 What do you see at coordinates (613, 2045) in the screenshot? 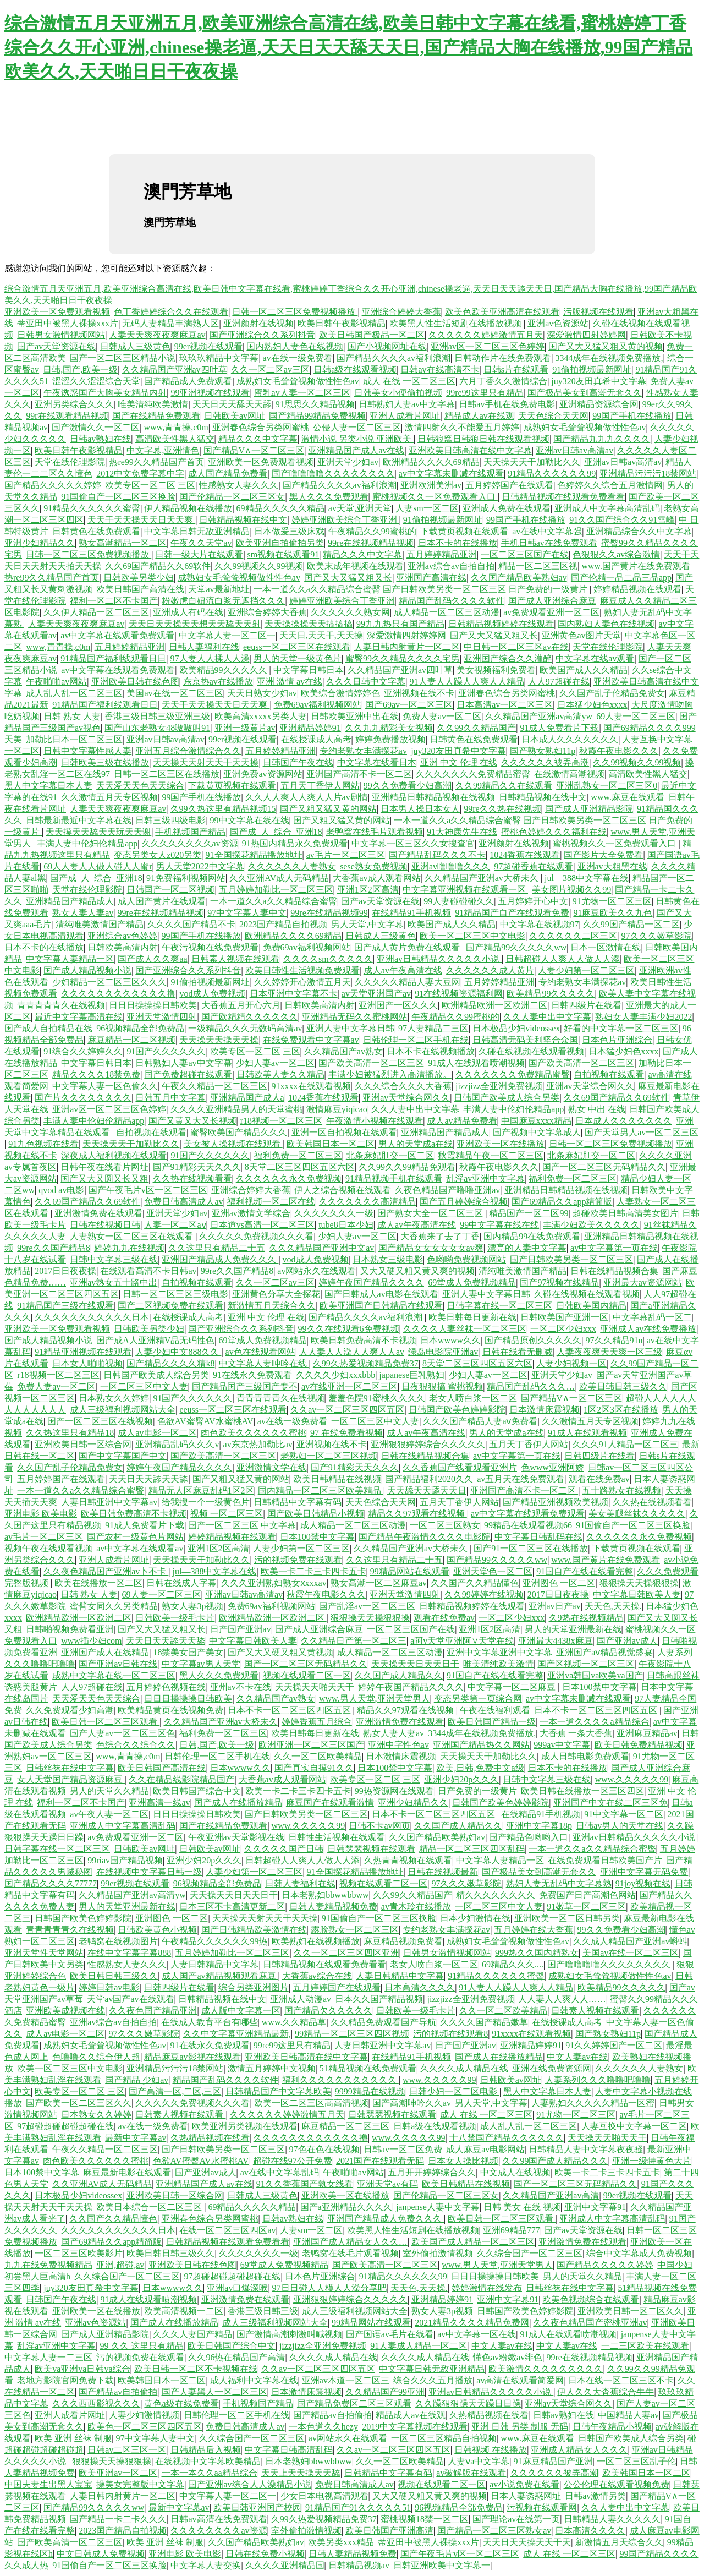
I see `91久久婷婷国产一区二区` at bounding box center [613, 2045].